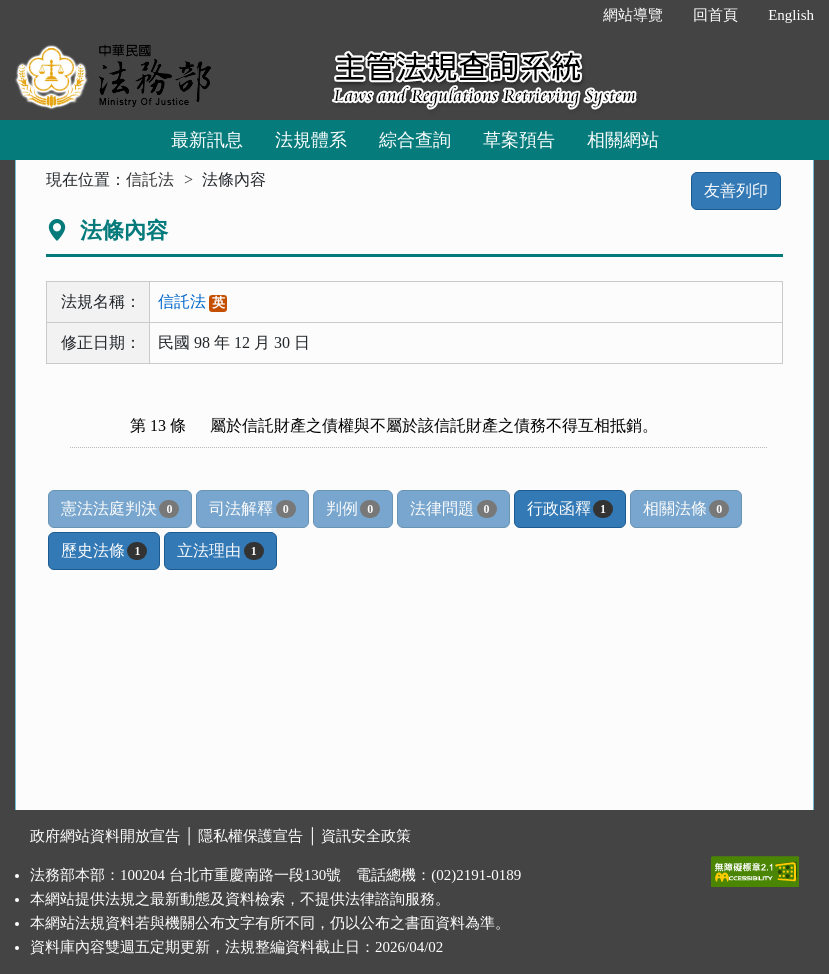 The image size is (829, 974). What do you see at coordinates (415, 140) in the screenshot?
I see `綜合查詢` at bounding box center [415, 140].